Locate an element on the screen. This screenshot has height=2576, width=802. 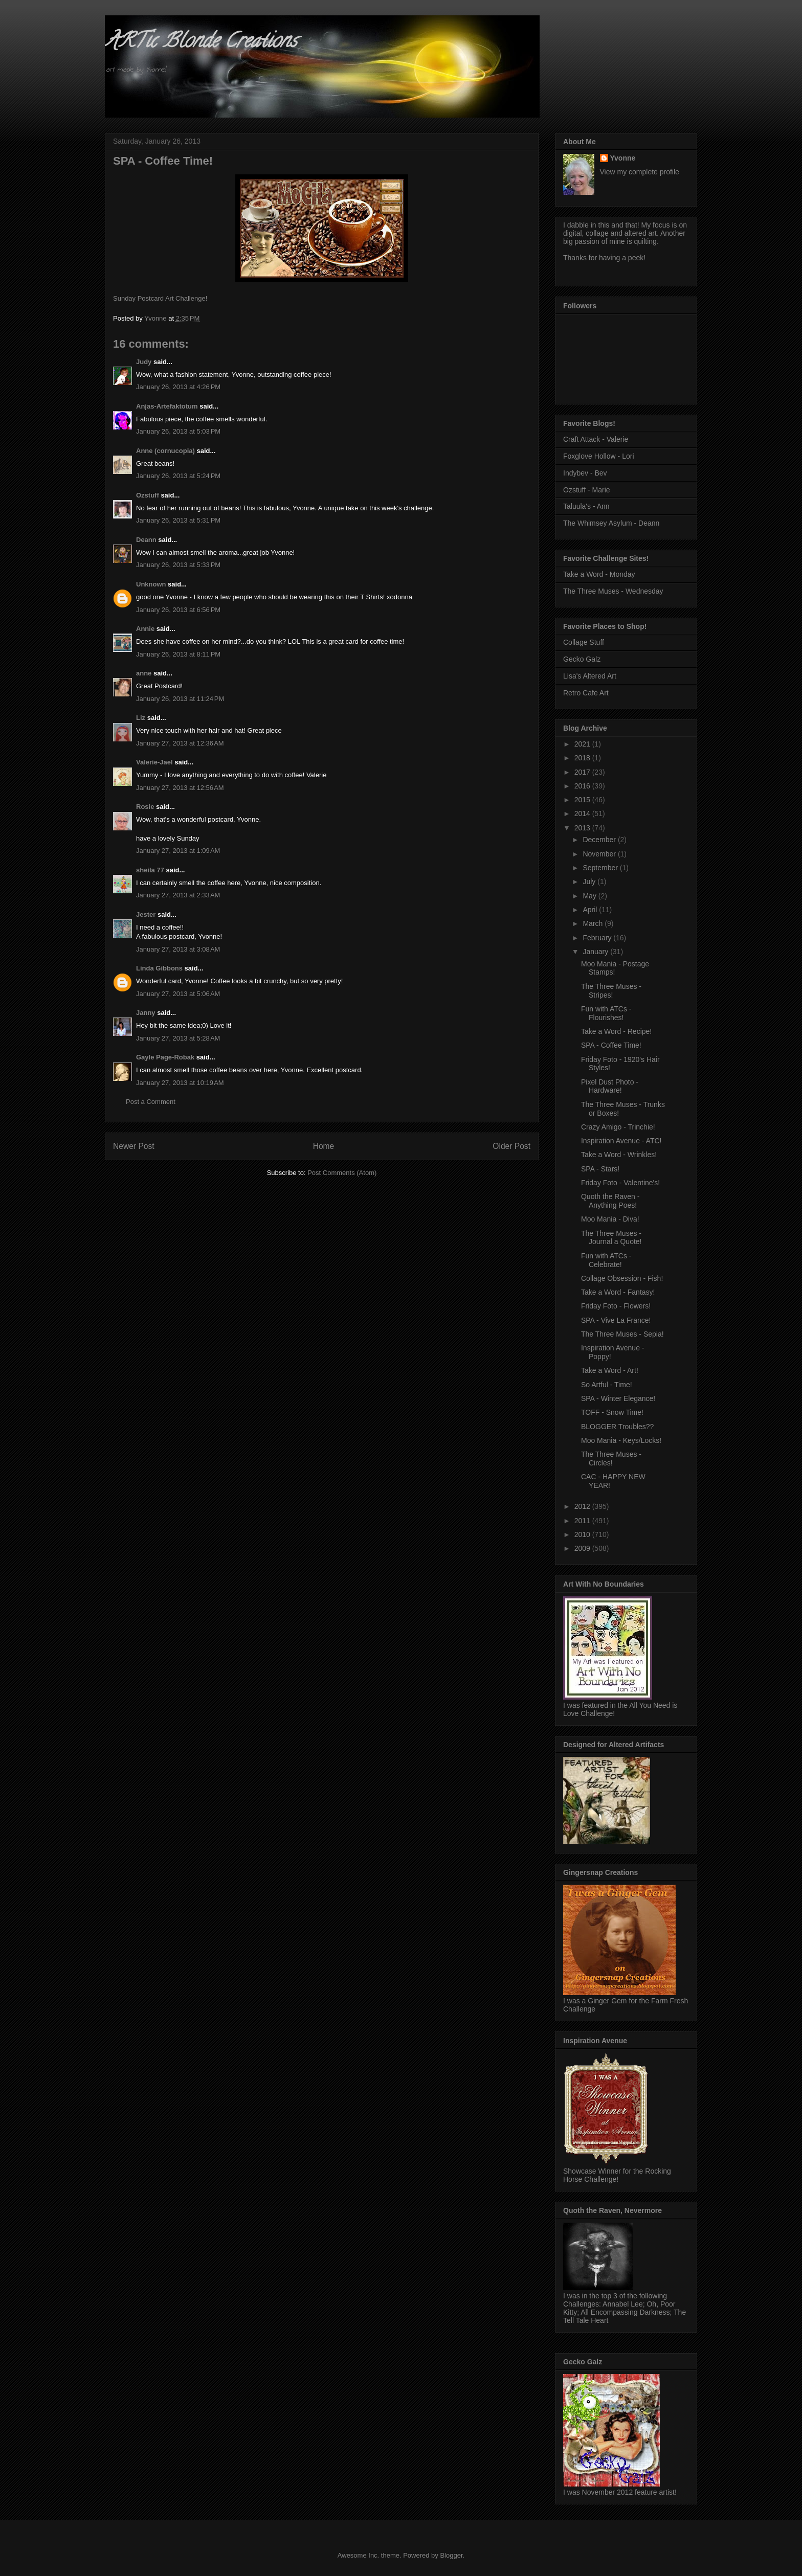
Foxglove Hollow - Lori is located at coordinates (598, 456).